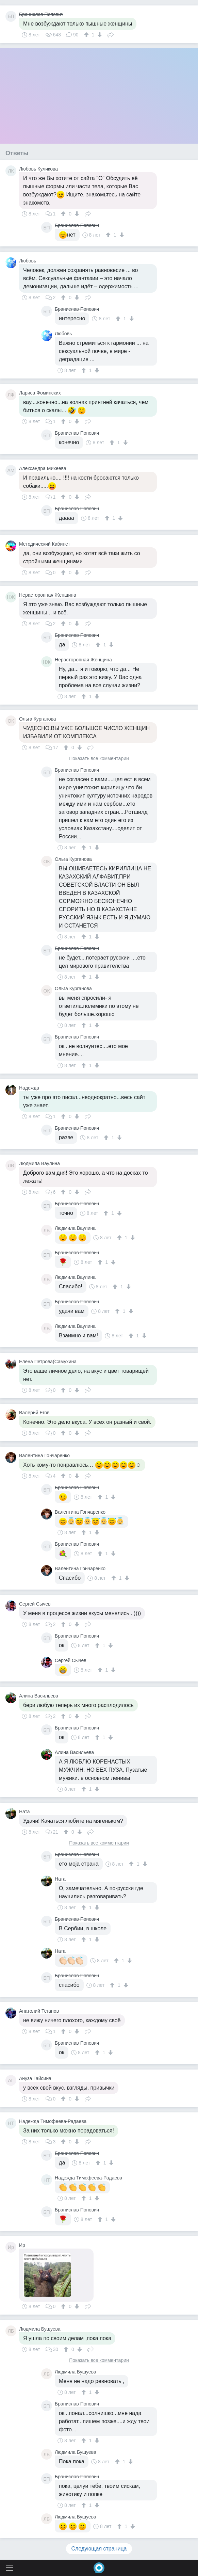  I want to click on [↑], so click(87, 34).